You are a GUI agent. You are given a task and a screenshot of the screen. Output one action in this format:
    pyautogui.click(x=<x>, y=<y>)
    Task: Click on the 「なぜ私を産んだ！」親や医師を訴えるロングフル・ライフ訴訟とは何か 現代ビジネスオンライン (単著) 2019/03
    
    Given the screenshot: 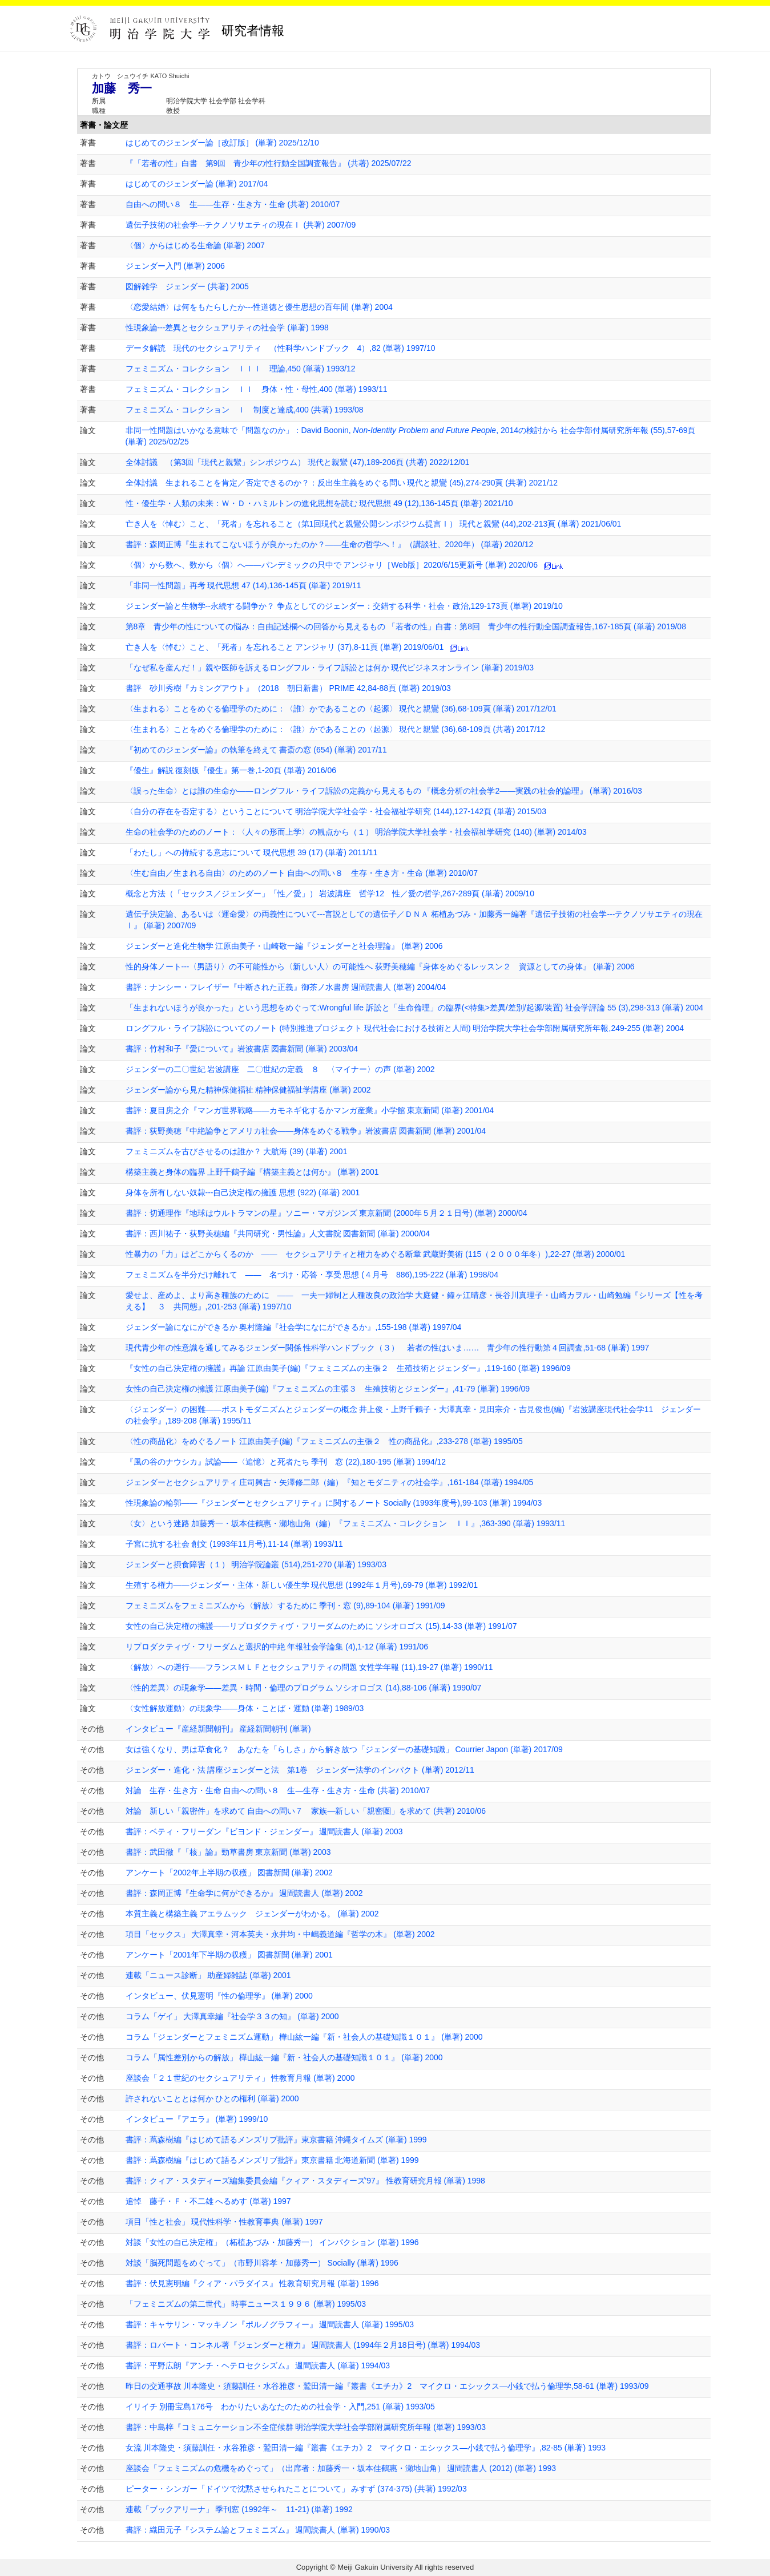 What is the action you would take?
    pyautogui.click(x=330, y=667)
    